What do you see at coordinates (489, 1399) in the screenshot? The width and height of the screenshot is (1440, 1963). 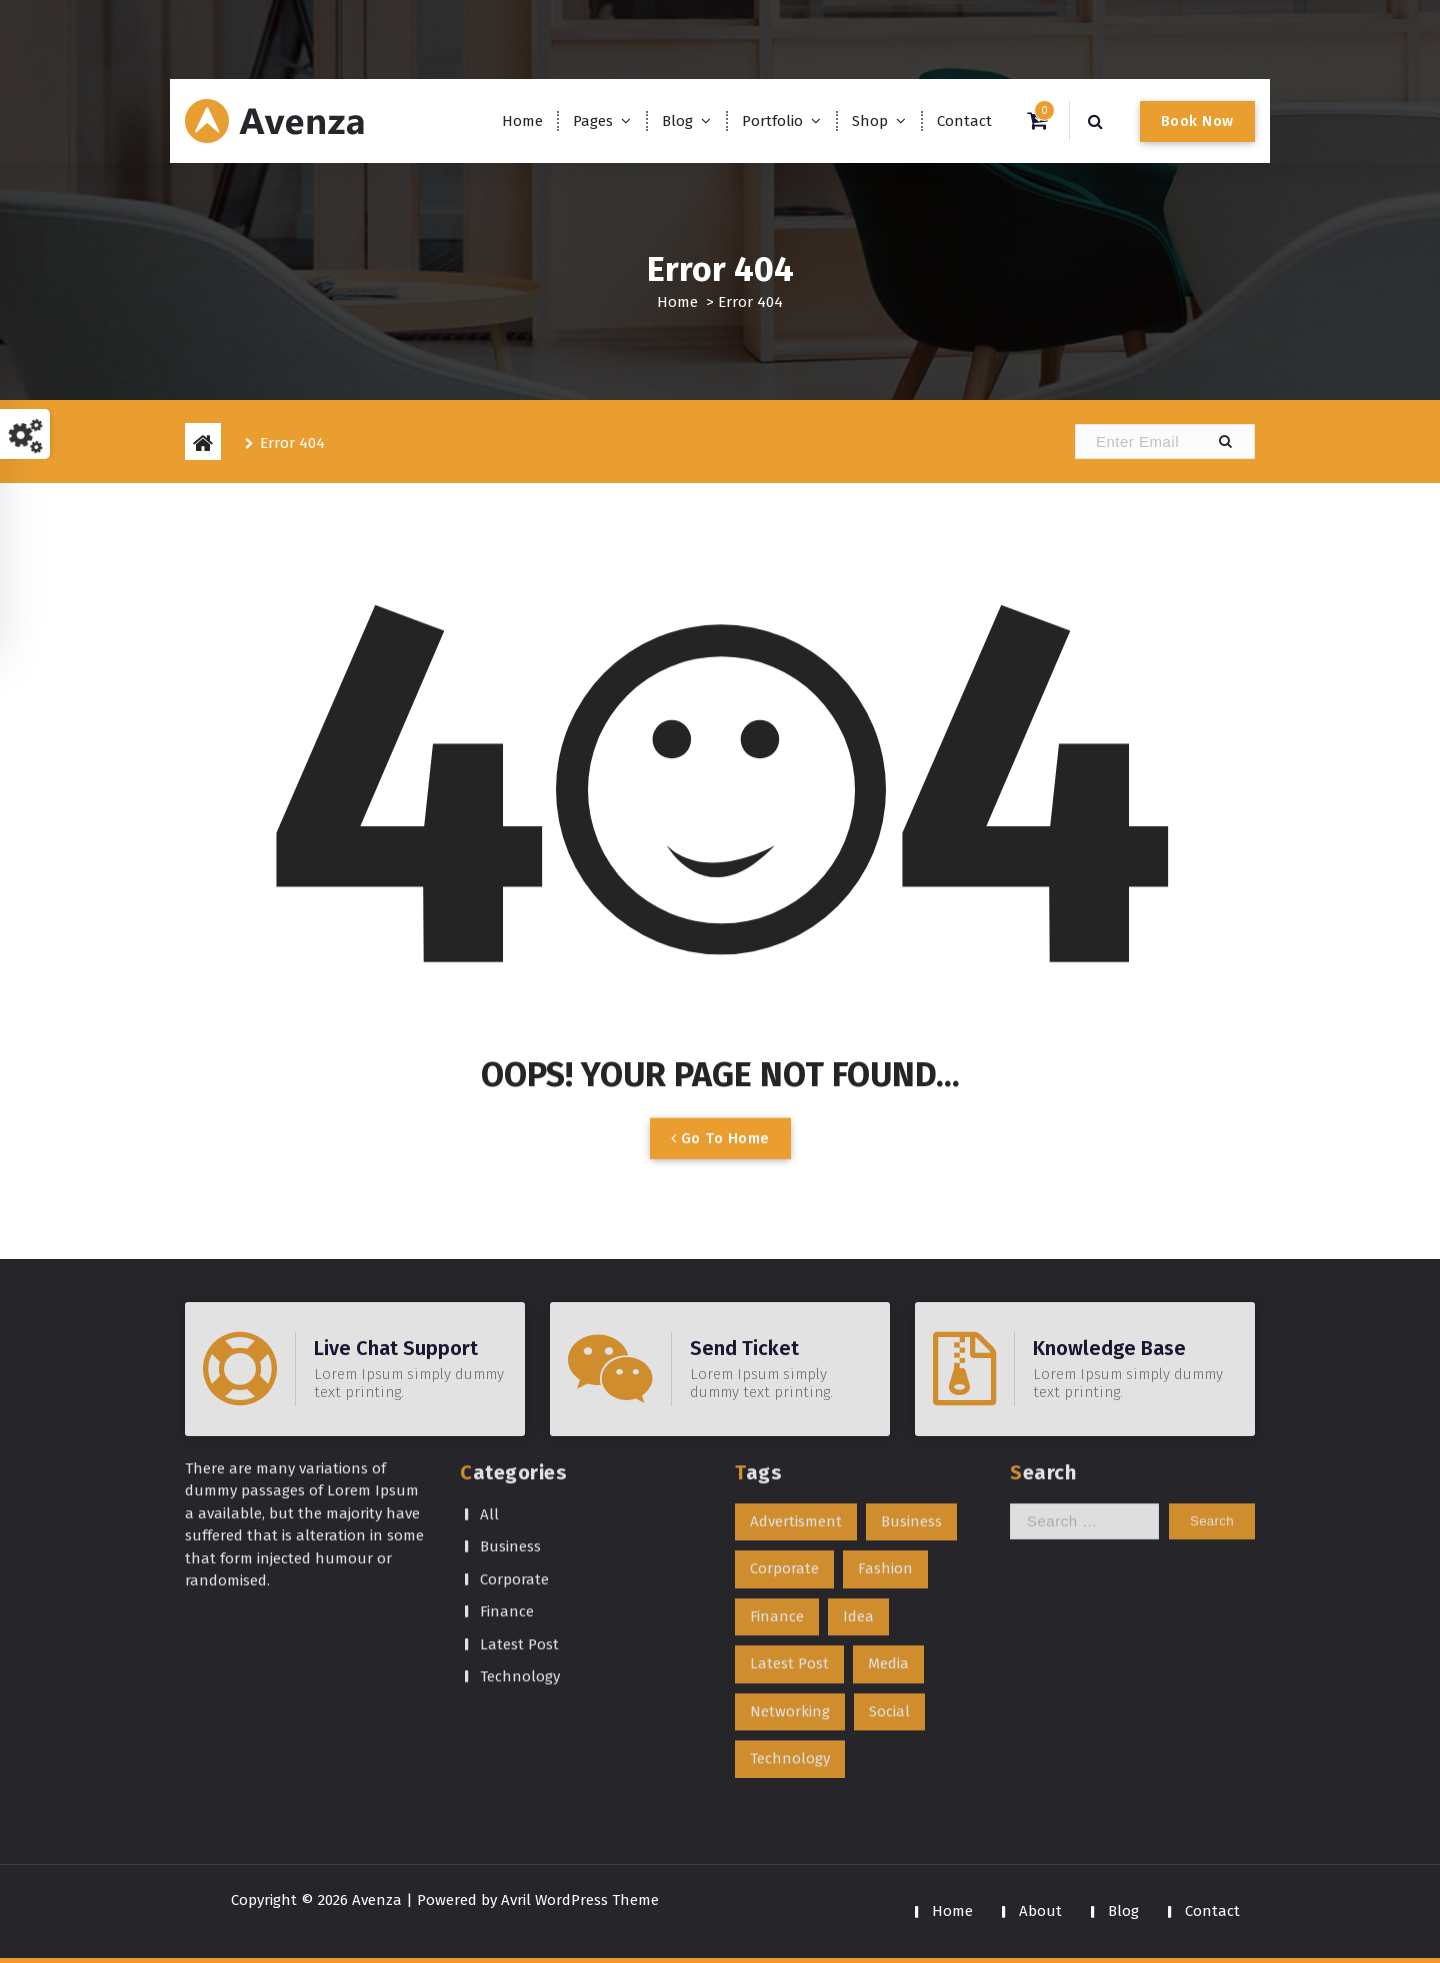 I see `All` at bounding box center [489, 1399].